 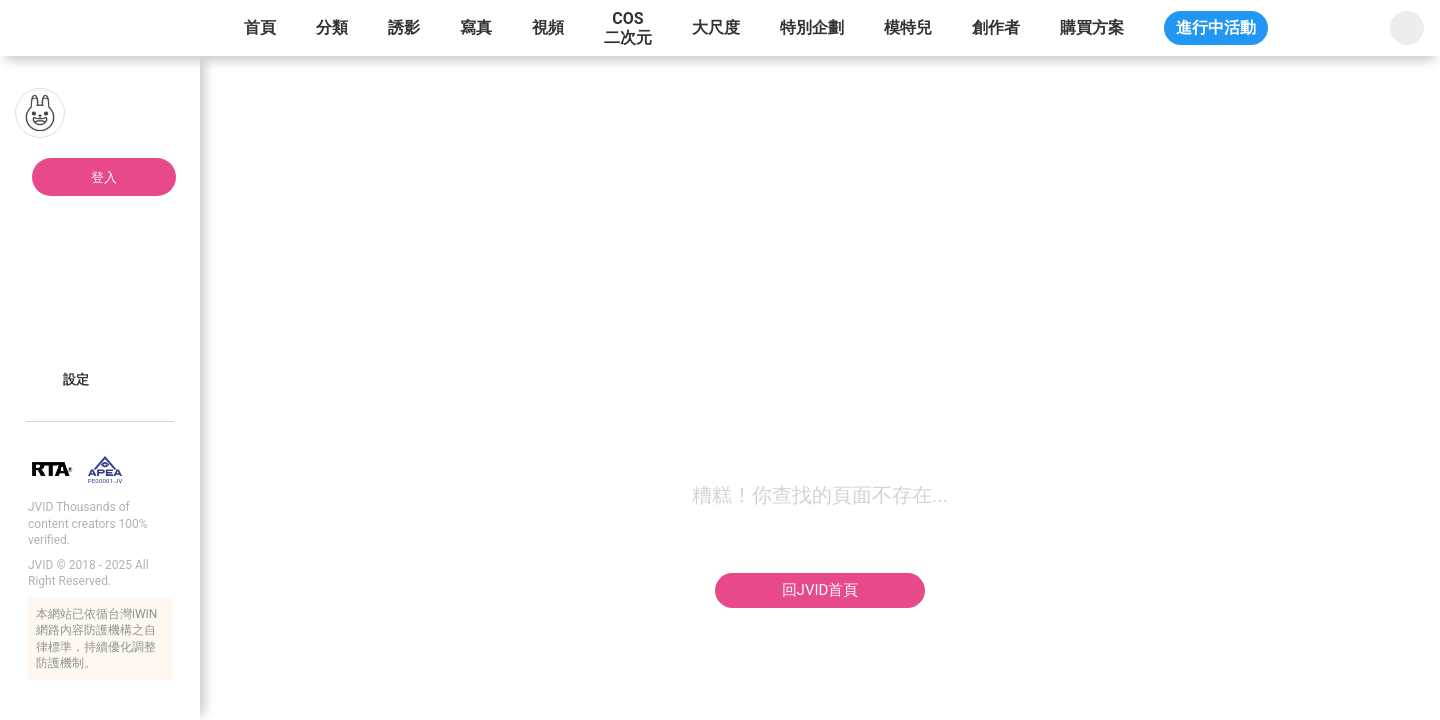 What do you see at coordinates (332, 27) in the screenshot?
I see `分類` at bounding box center [332, 27].